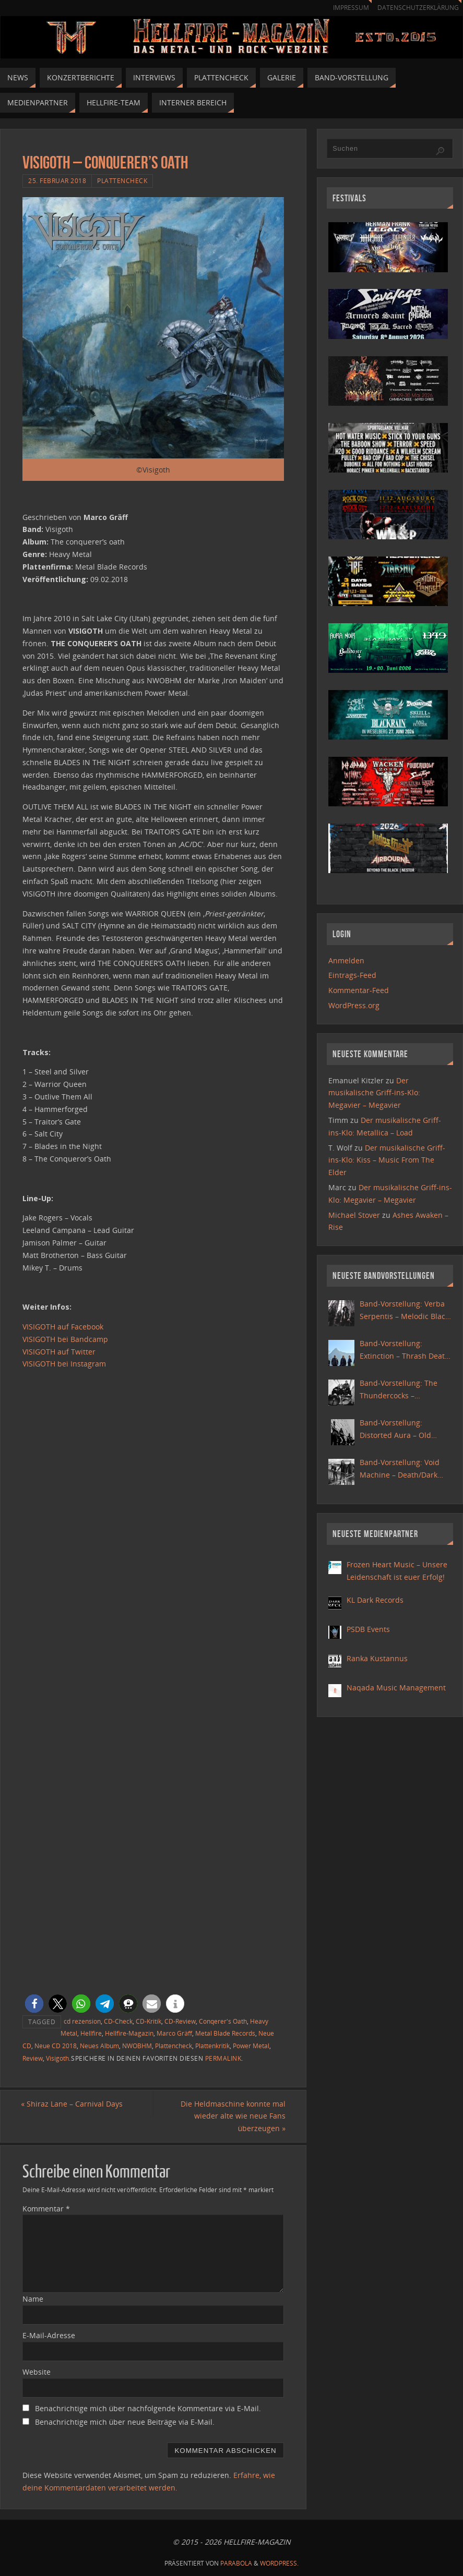 The image size is (463, 2576). I want to click on Michael Stover, so click(354, 1215).